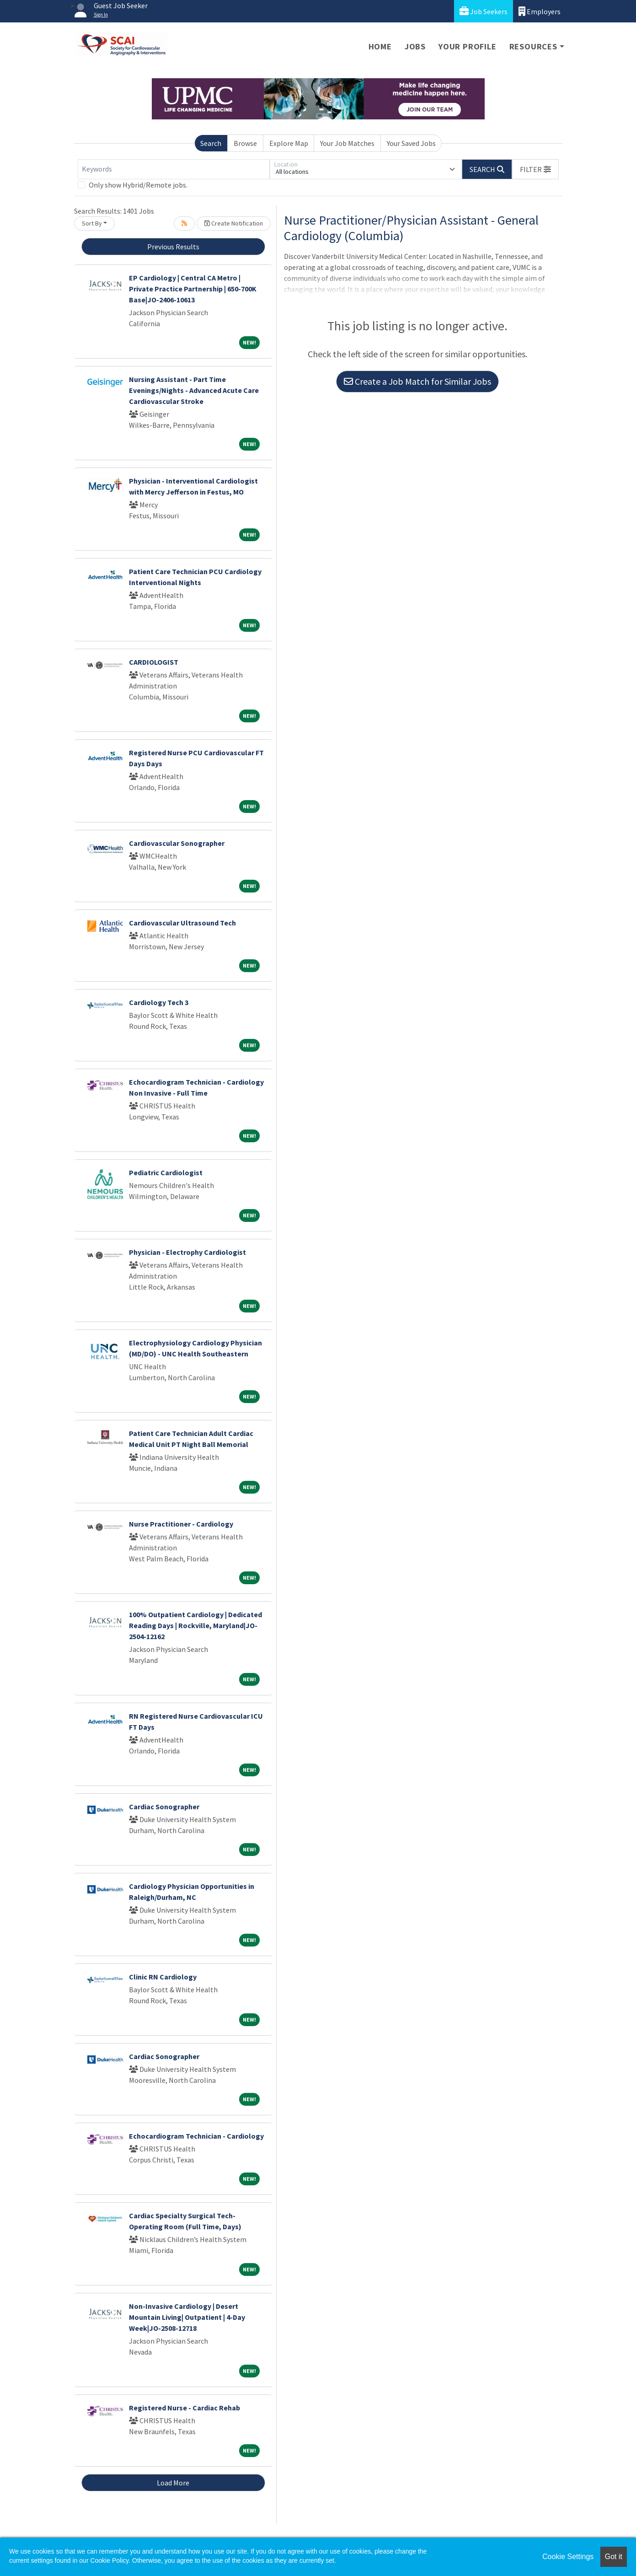 This screenshot has width=636, height=2576. What do you see at coordinates (181, 1523) in the screenshot?
I see `Nurse Practitioner - Cardiology` at bounding box center [181, 1523].